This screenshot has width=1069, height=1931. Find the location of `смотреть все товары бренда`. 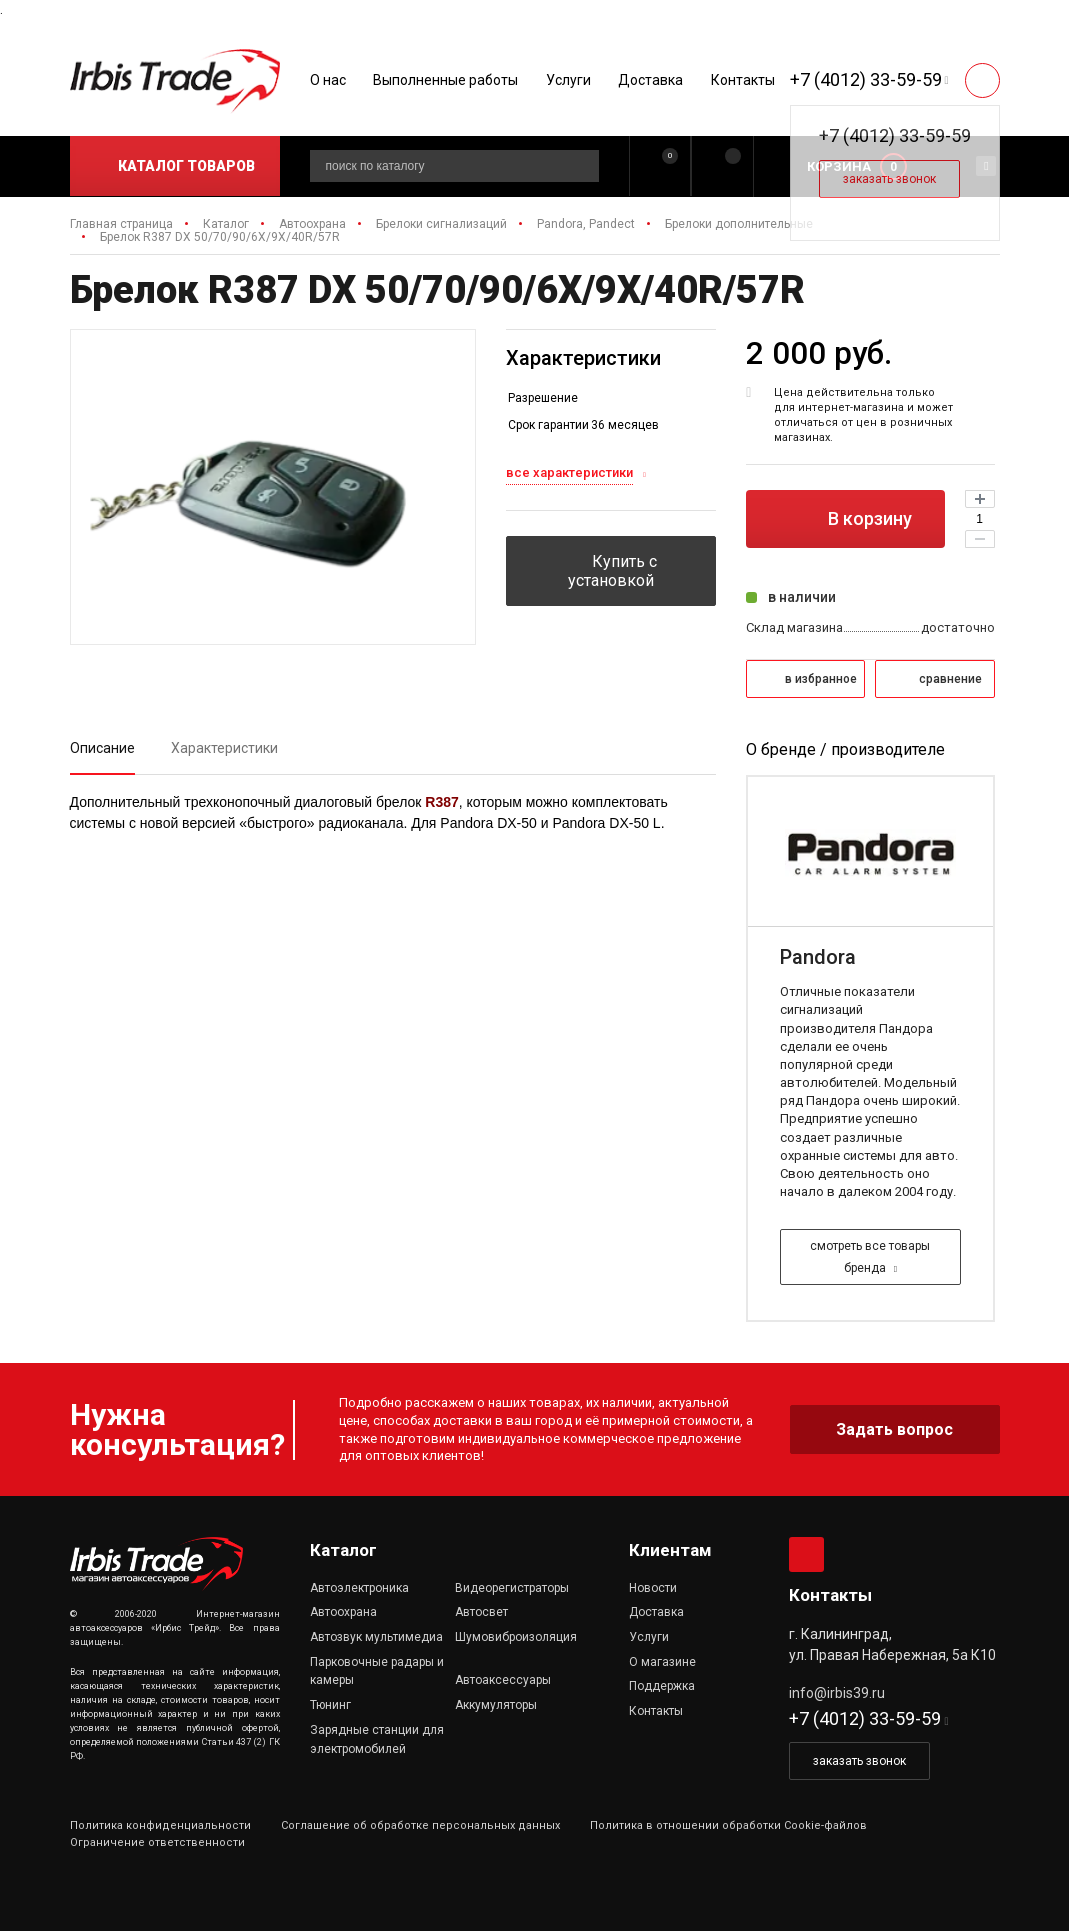

смотреть все товары бренда is located at coordinates (870, 1257).